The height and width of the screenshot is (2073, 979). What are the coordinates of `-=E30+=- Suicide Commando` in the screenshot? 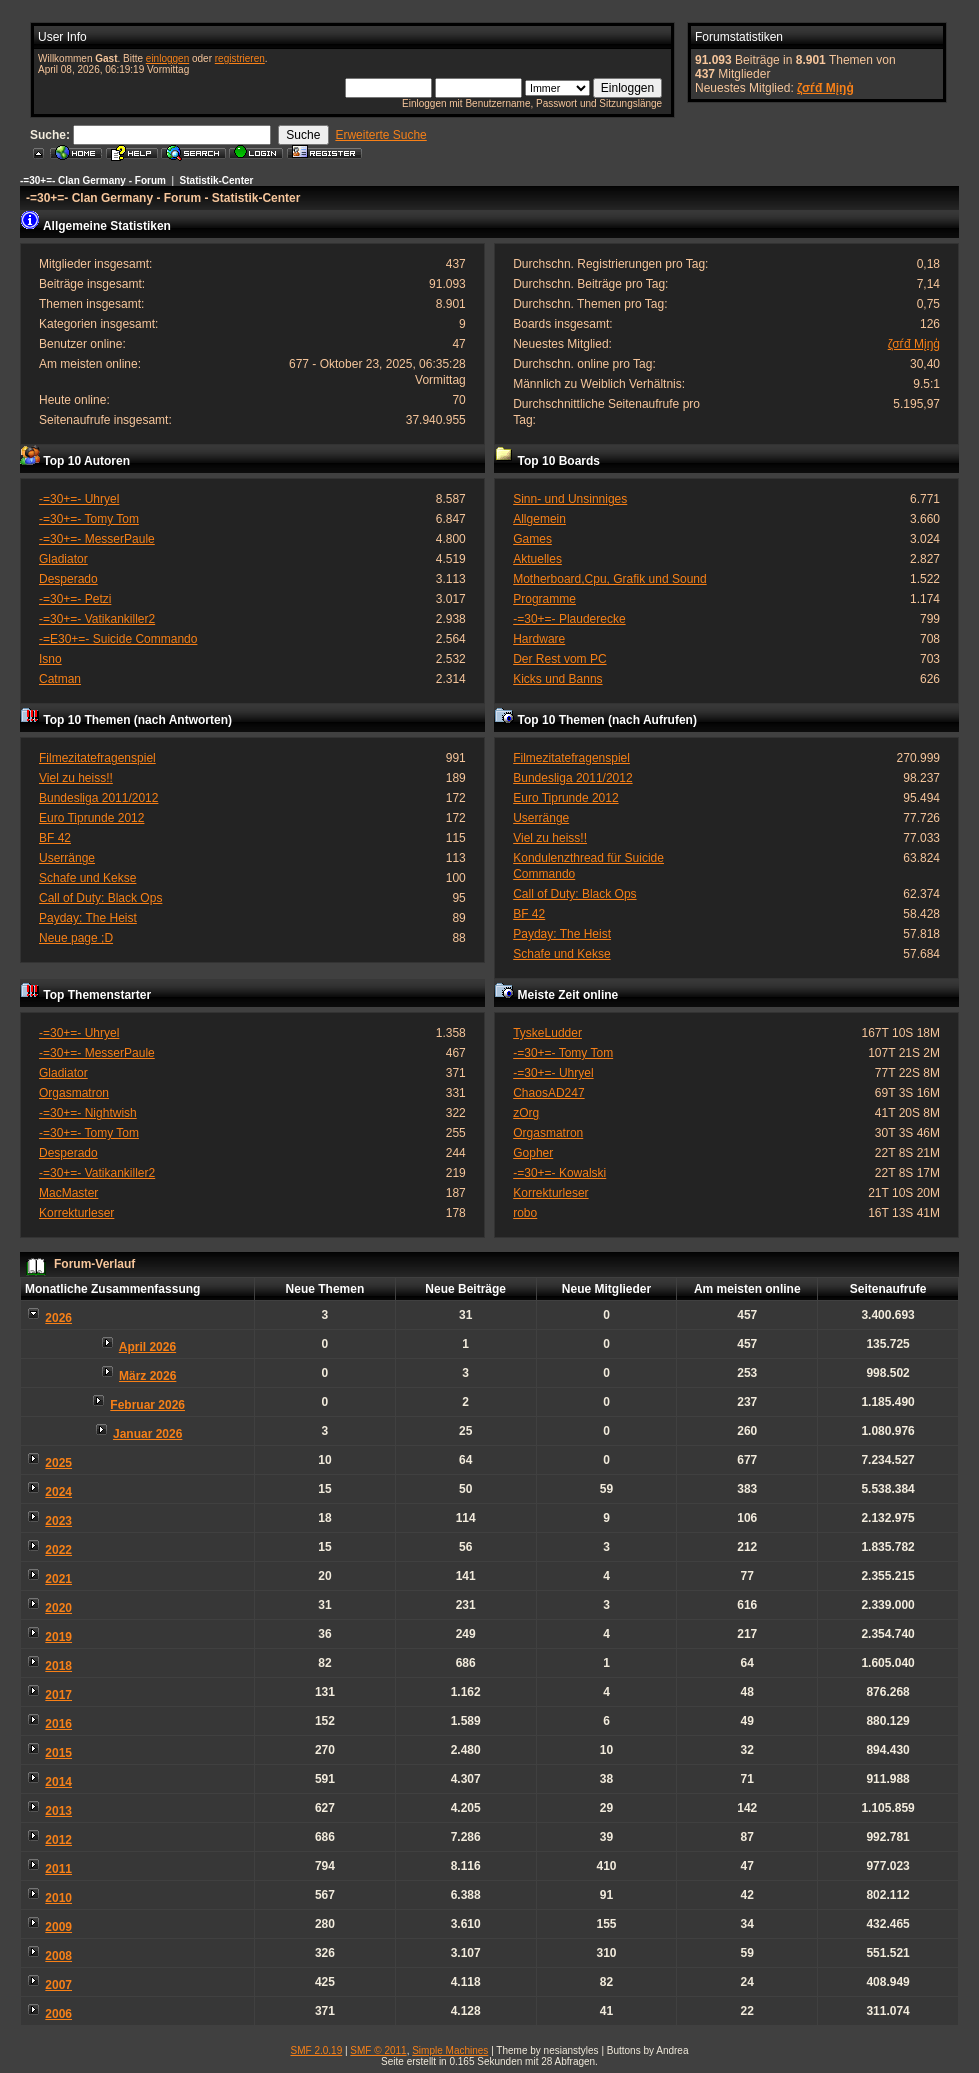 It's located at (118, 639).